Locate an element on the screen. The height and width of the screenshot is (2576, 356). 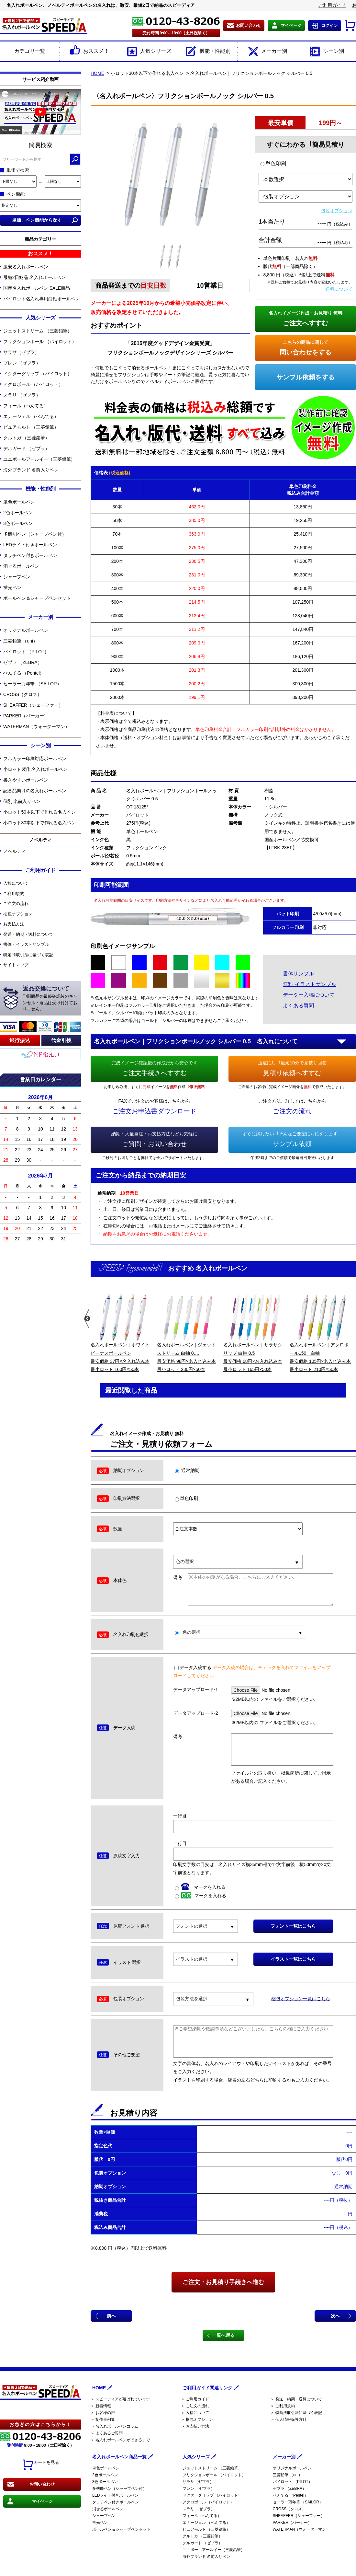
小ロット30本以下で作れる名入ペン is located at coordinates (39, 822).